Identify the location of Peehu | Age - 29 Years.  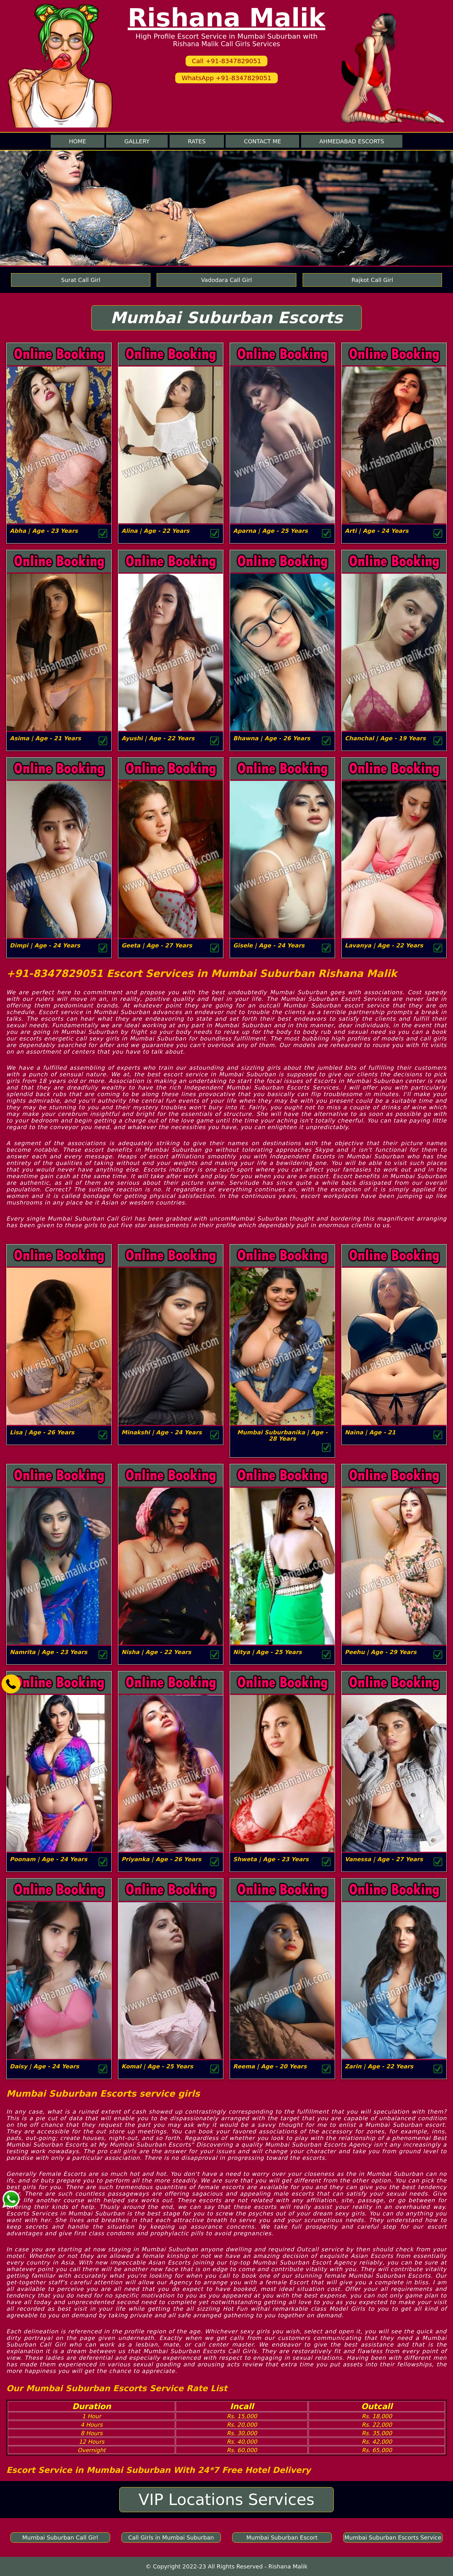
(381, 1652).